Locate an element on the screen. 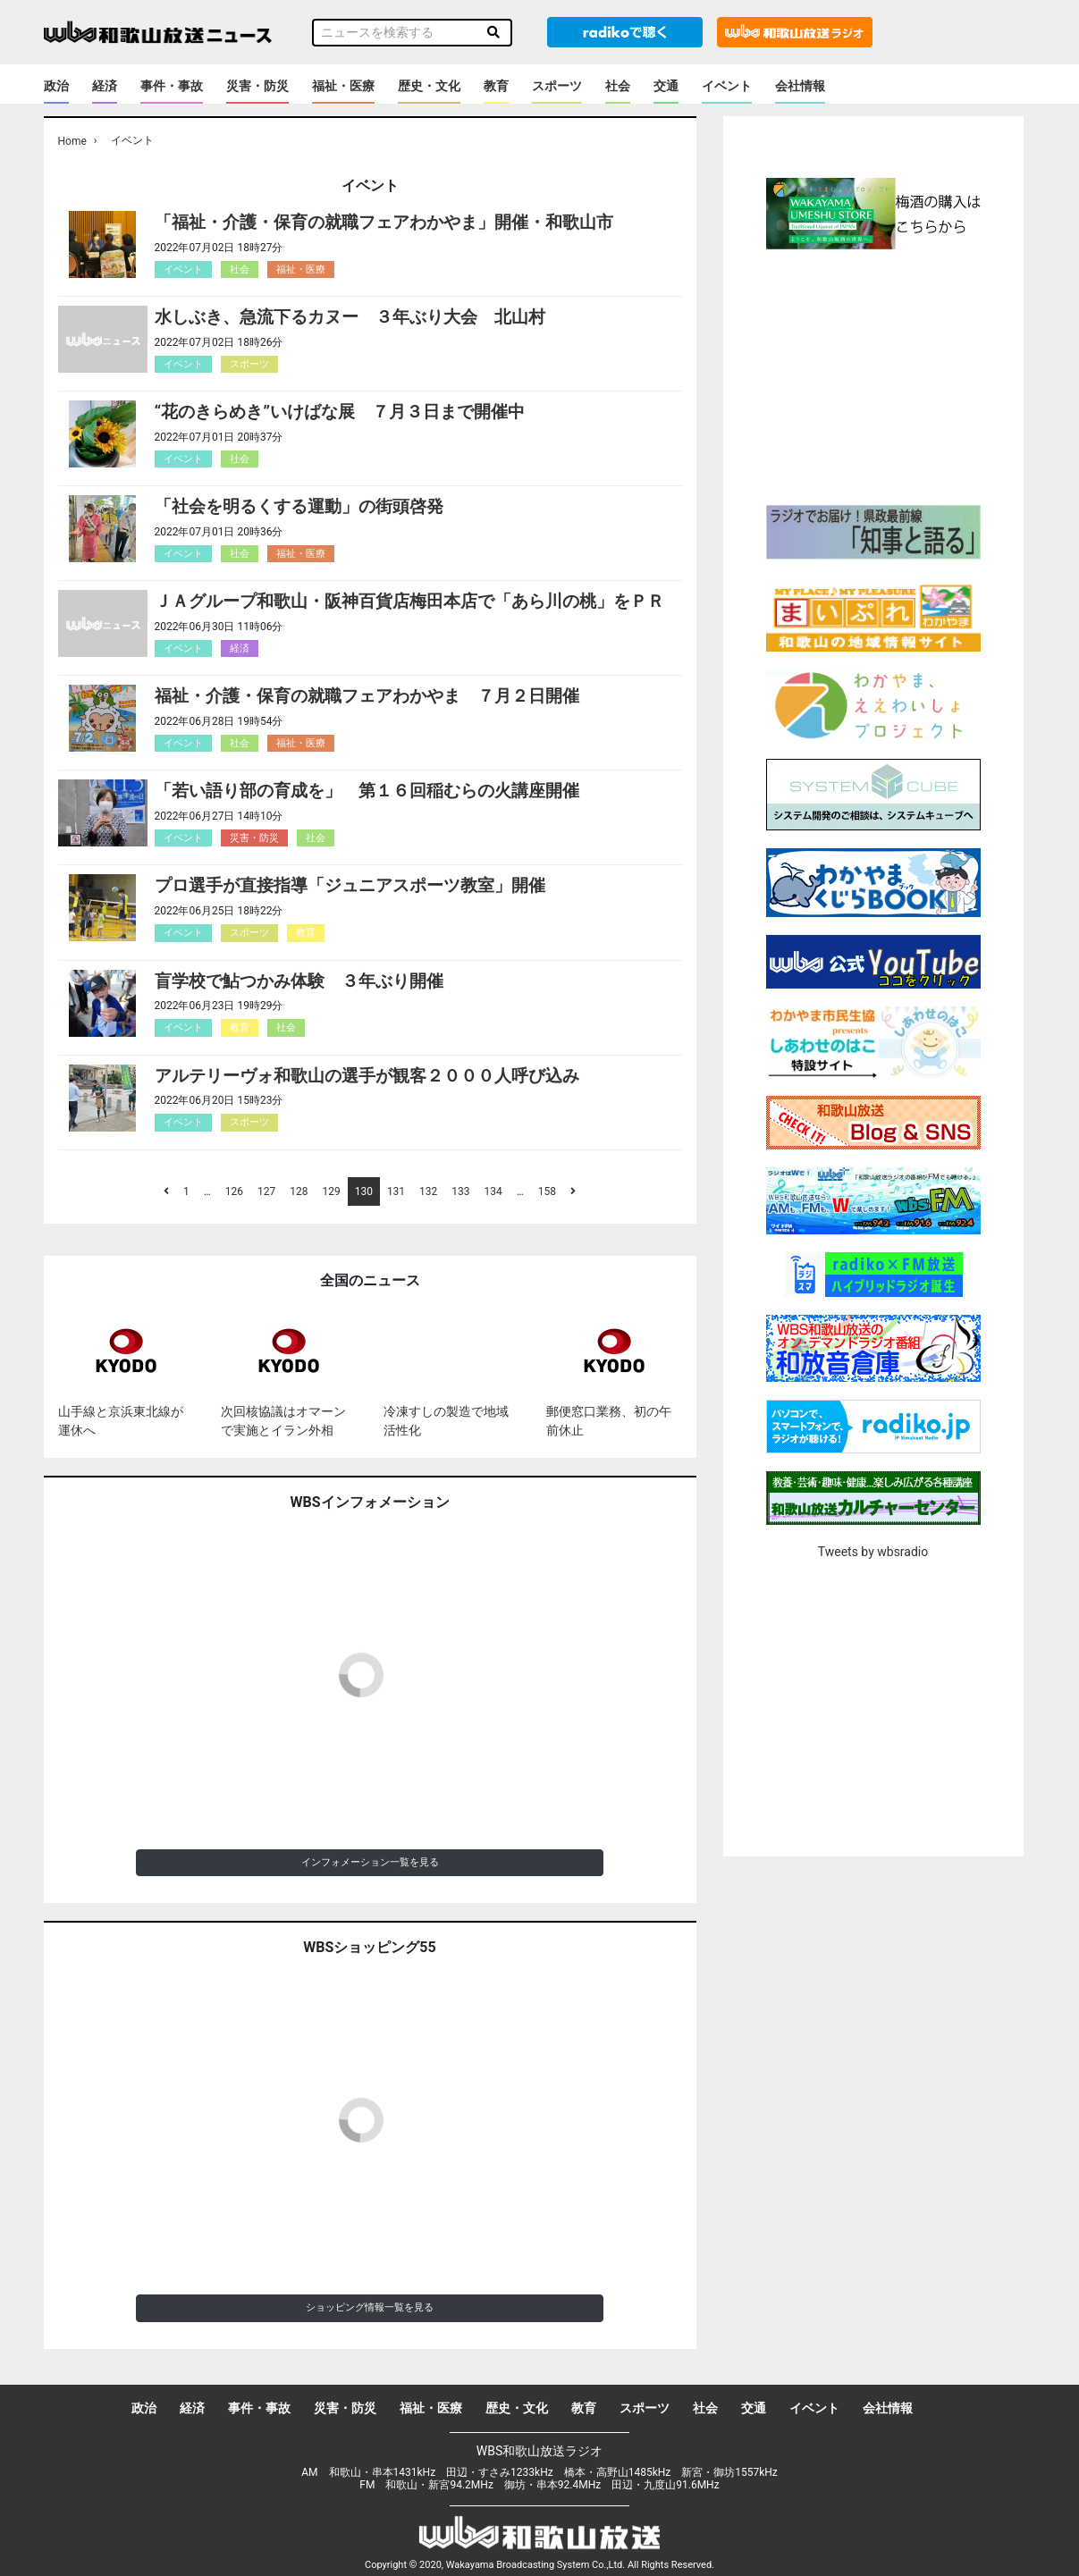 The width and height of the screenshot is (1079, 2576). 会社情報 is located at coordinates (800, 86).